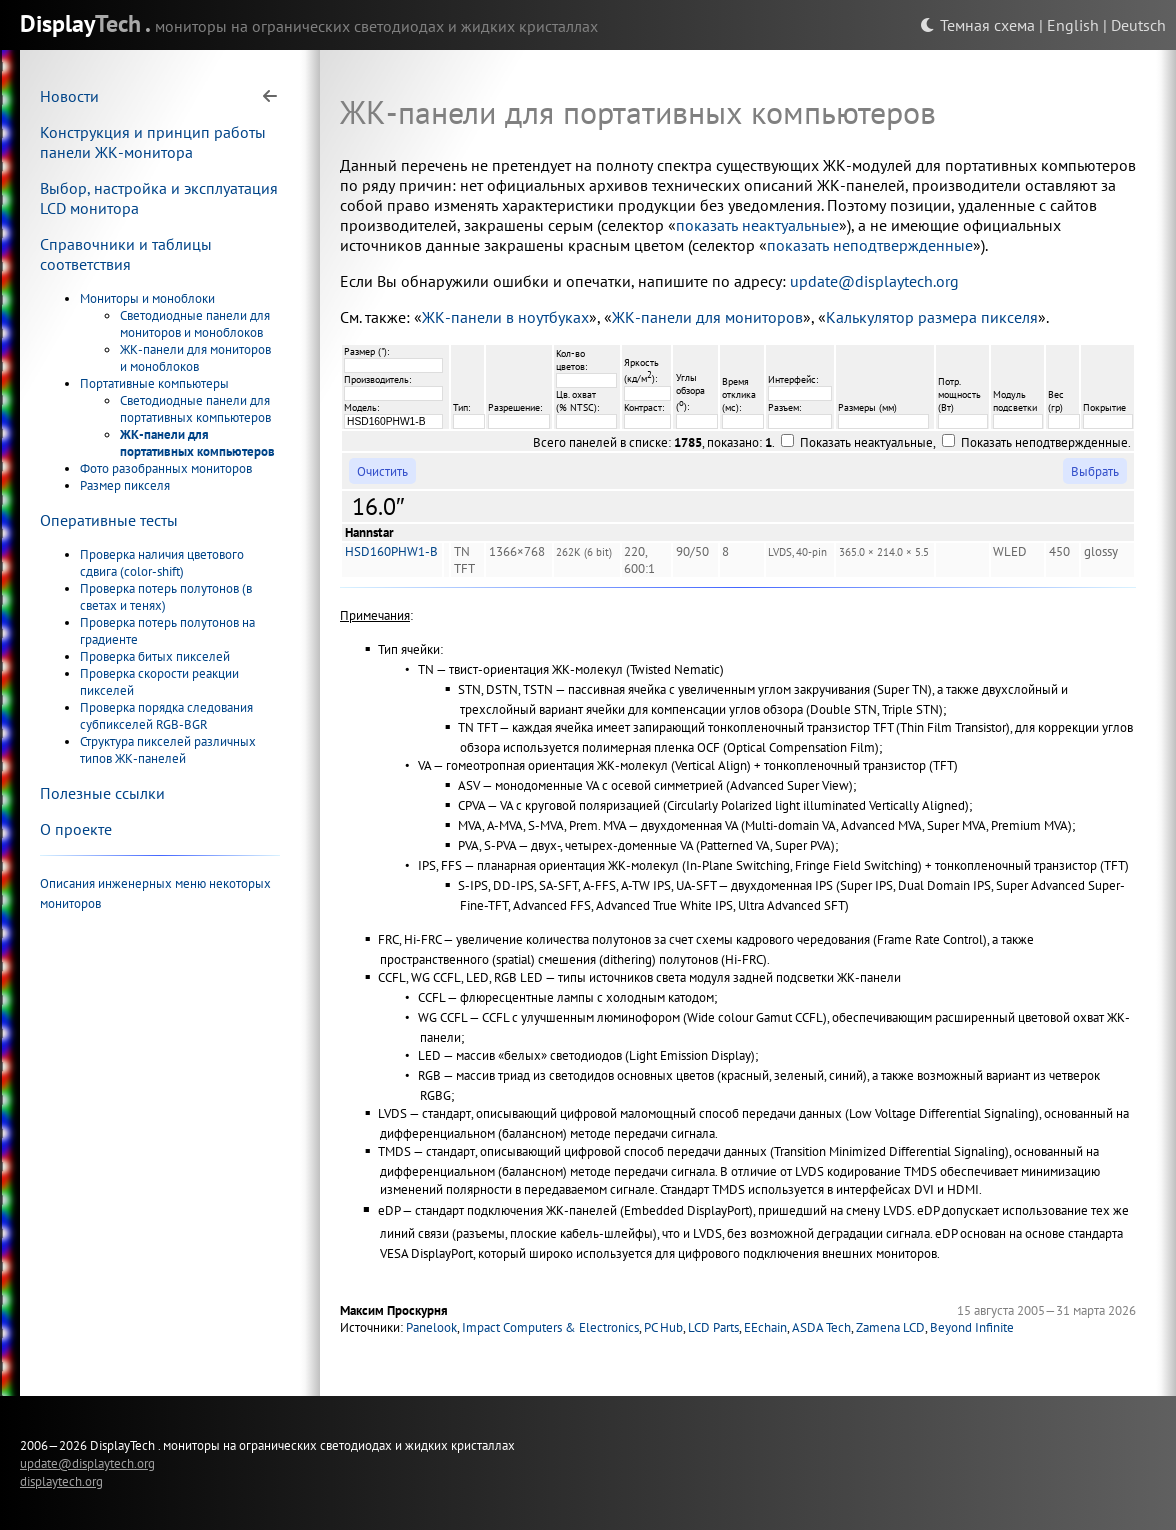  What do you see at coordinates (126, 254) in the screenshot?
I see `Справочники и таблицы соответствия` at bounding box center [126, 254].